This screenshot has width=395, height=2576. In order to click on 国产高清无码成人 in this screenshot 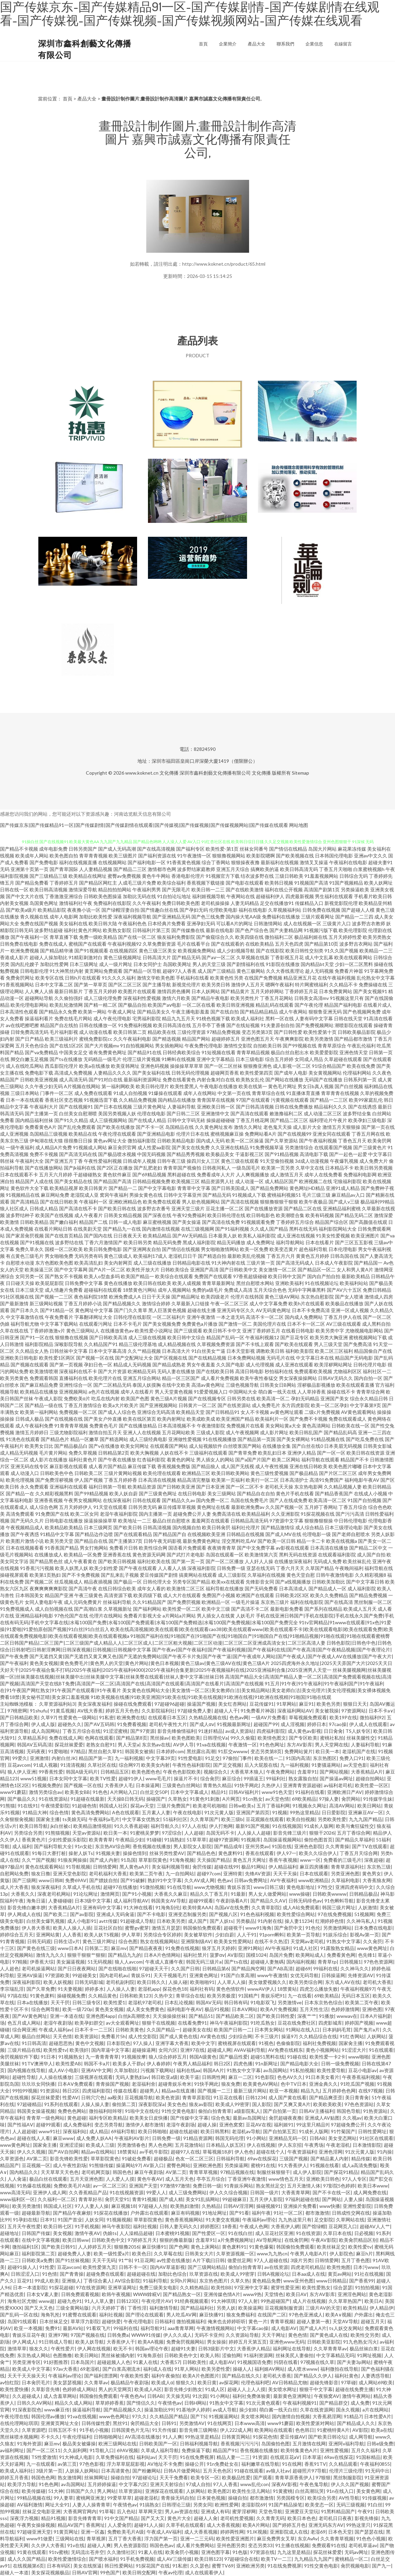, I will do `click(295, 1263)`.